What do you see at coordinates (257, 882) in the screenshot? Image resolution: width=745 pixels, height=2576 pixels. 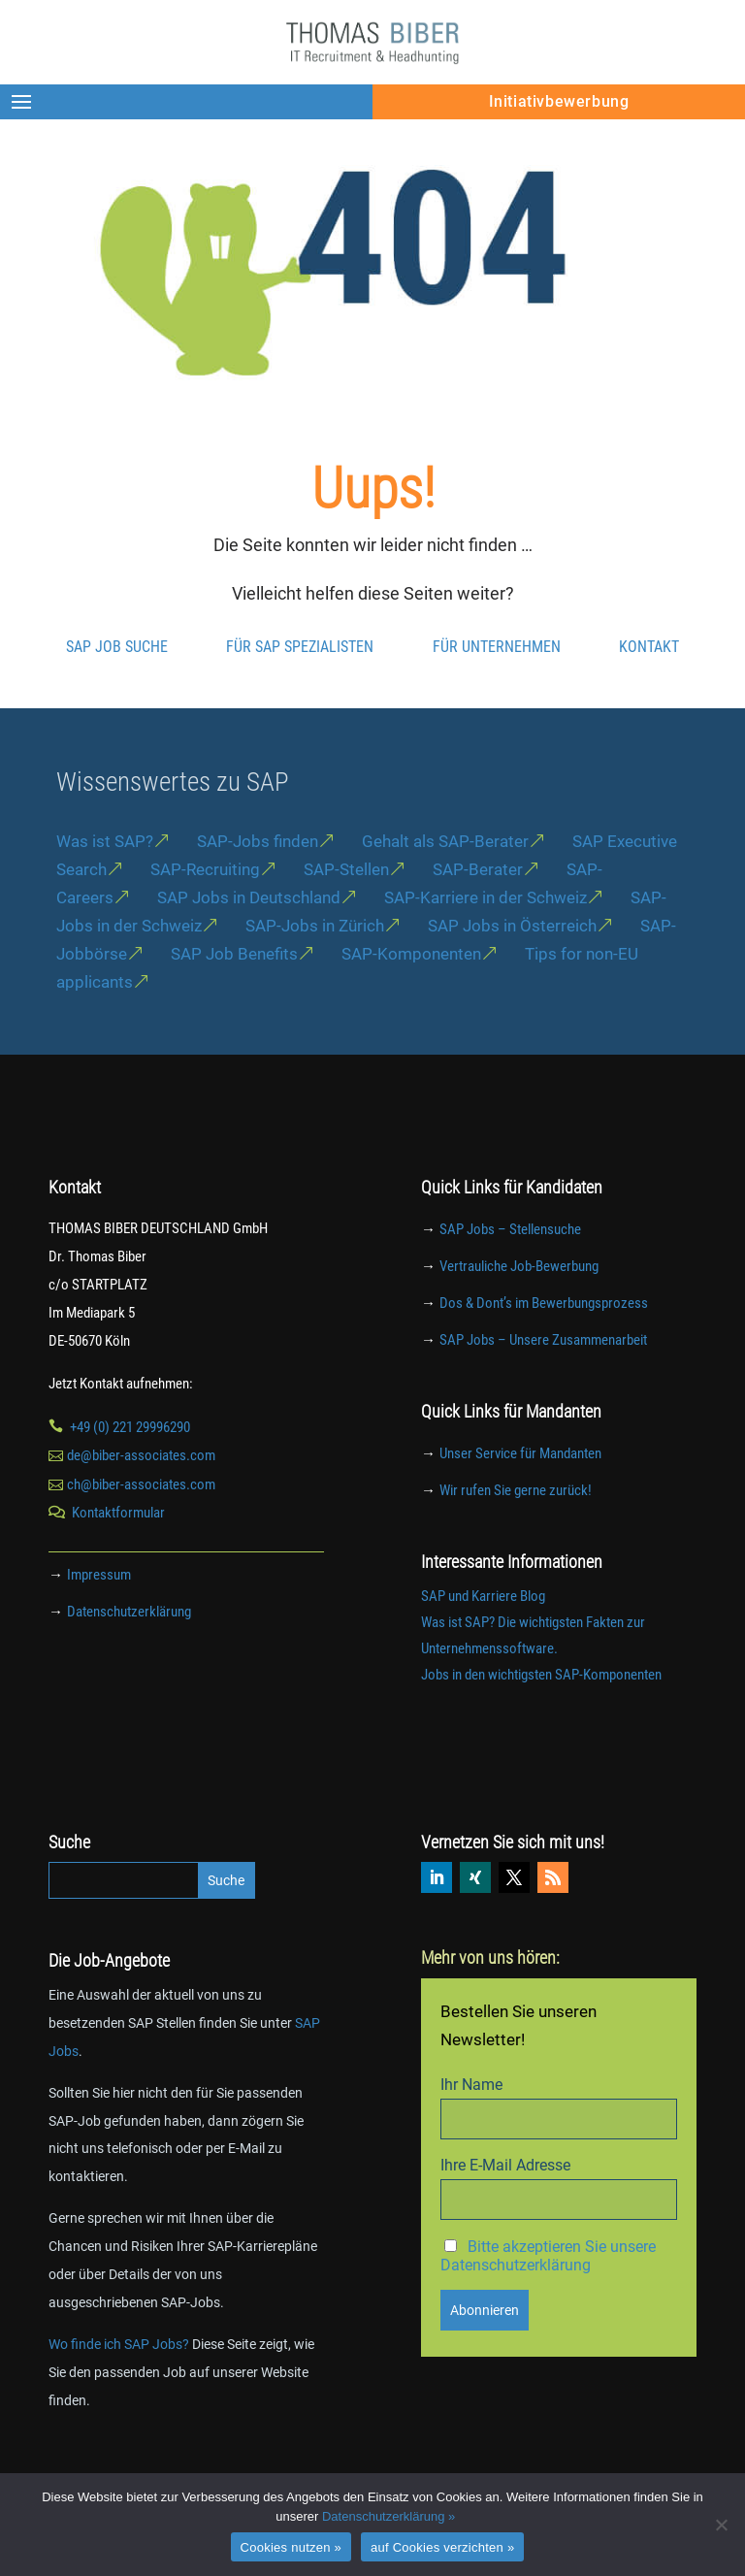 I see `SAP-Jobs finden` at bounding box center [257, 882].